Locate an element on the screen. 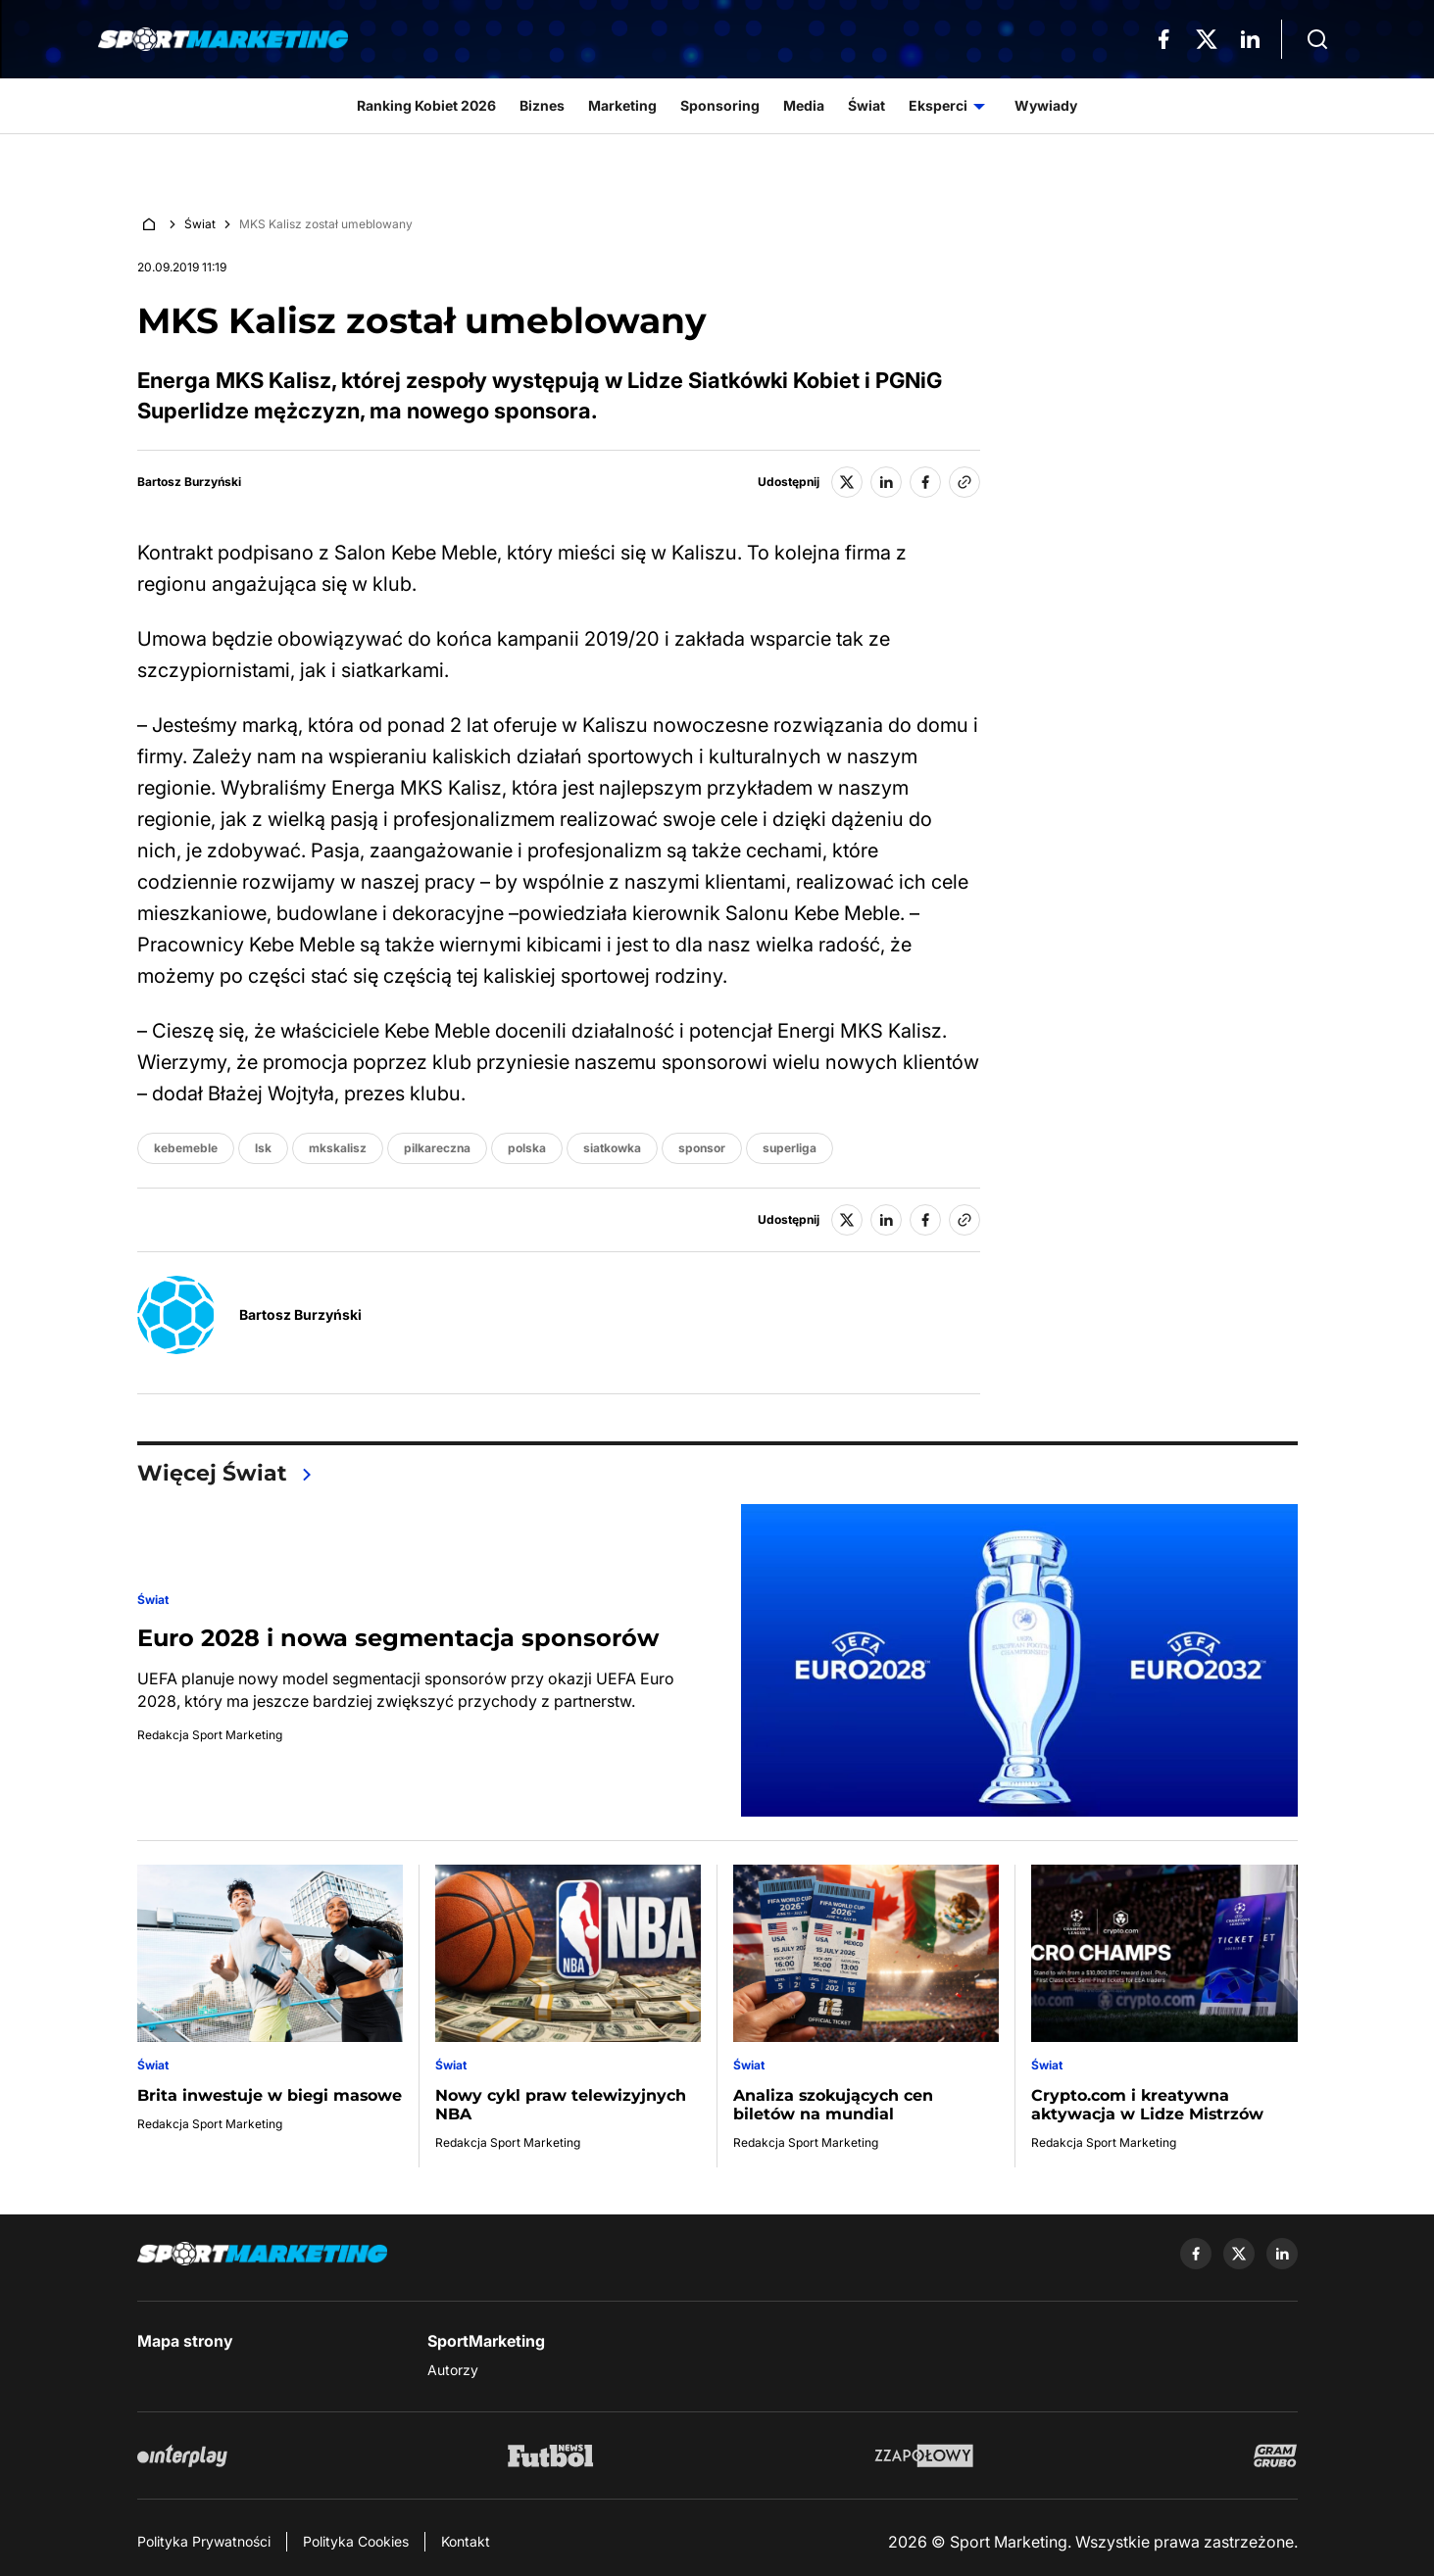  Polityka Prywatności is located at coordinates (204, 2541).